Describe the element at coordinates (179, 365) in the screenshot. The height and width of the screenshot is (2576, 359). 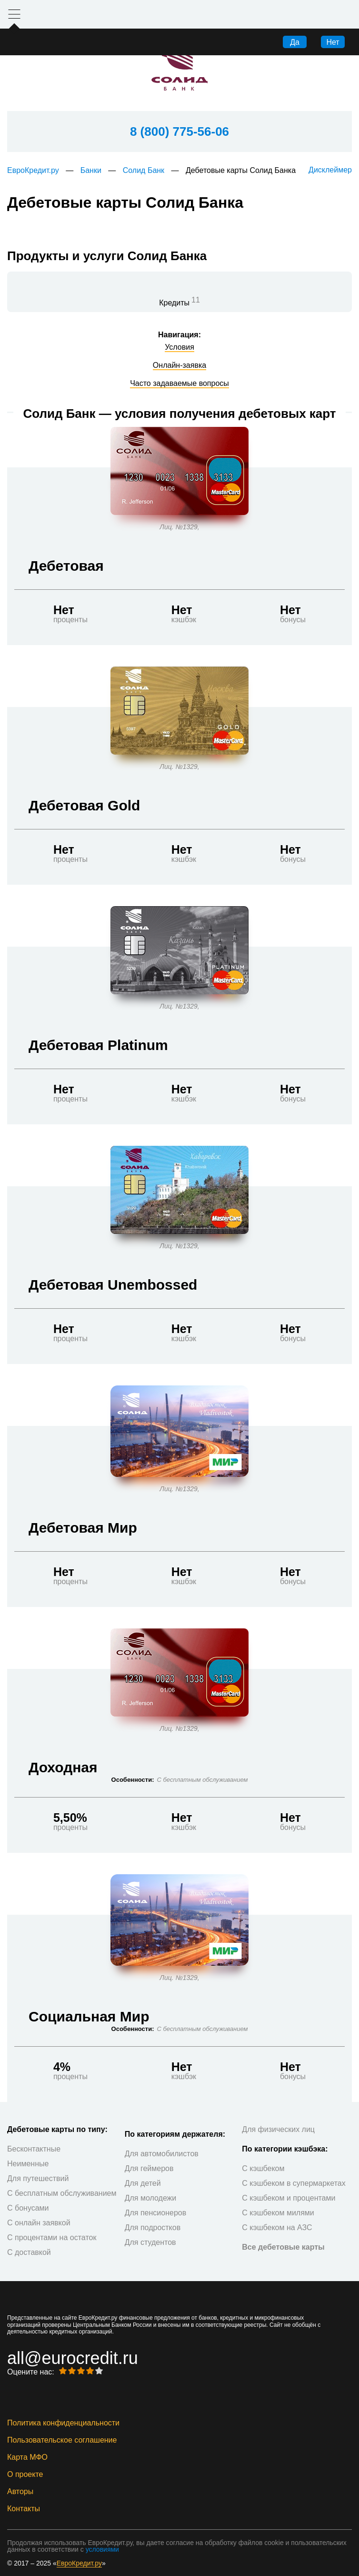
I see `Онлайн-заявка` at that location.